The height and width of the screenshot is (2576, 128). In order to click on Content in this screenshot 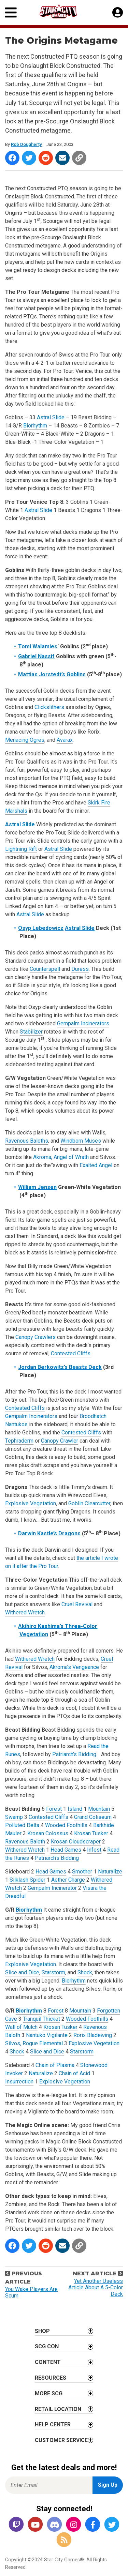, I will do `click(48, 2362)`.